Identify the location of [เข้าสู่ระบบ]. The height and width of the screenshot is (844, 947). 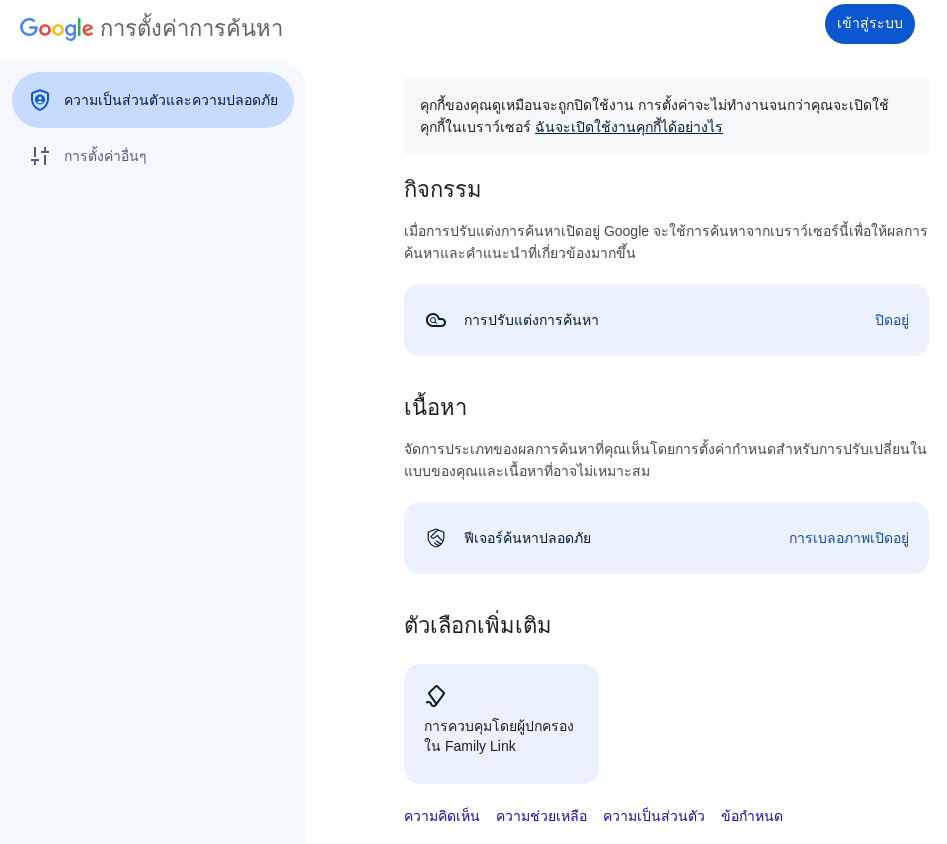
(870, 24).